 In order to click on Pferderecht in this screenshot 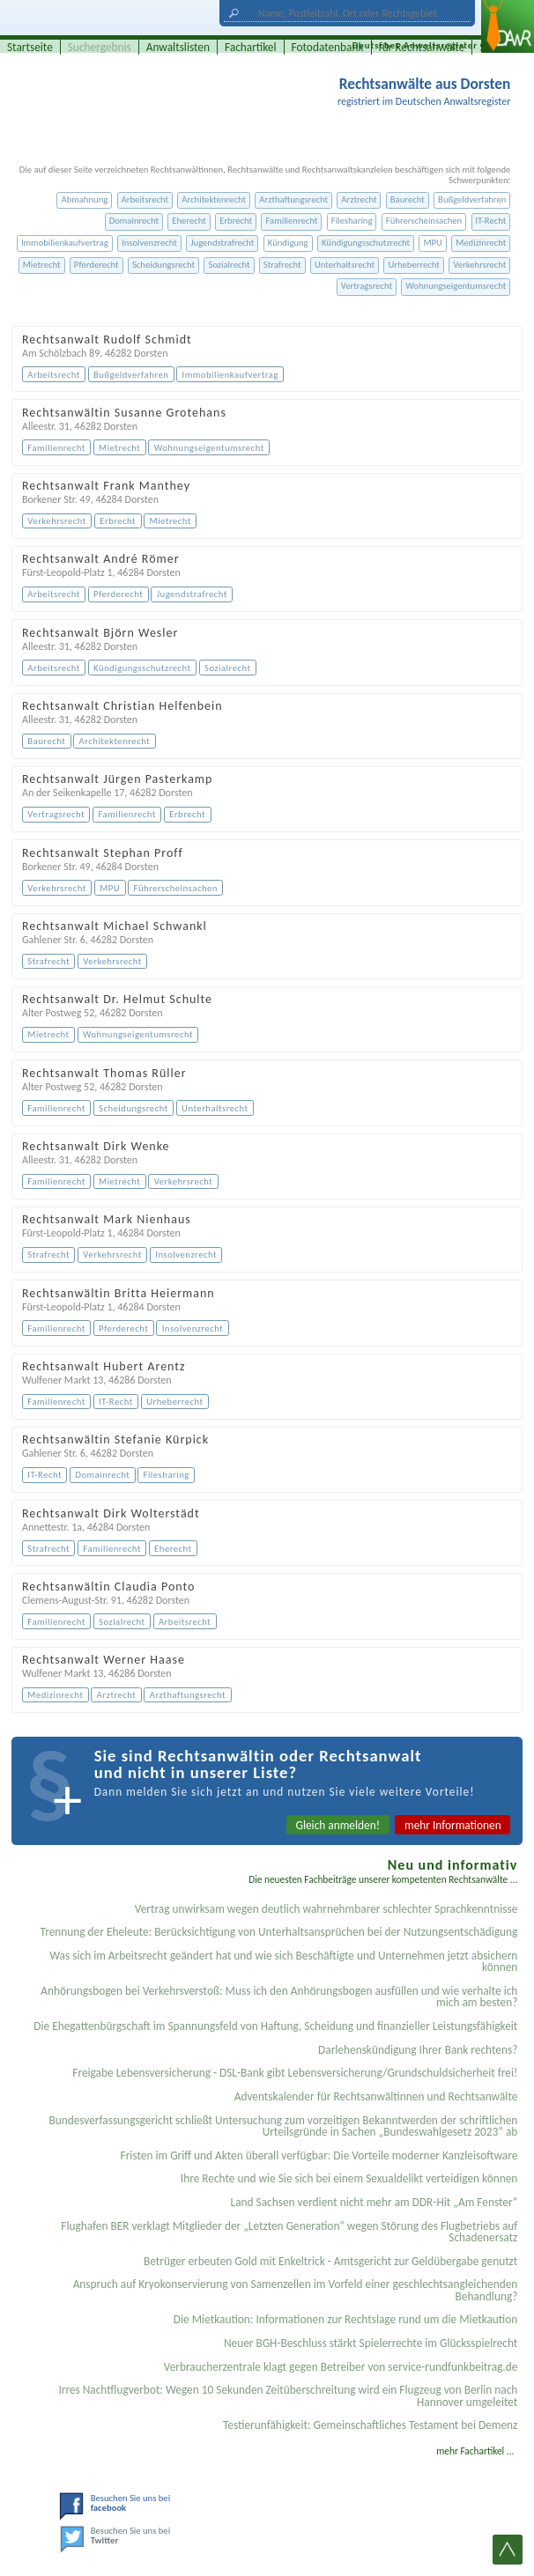, I will do `click(96, 264)`.